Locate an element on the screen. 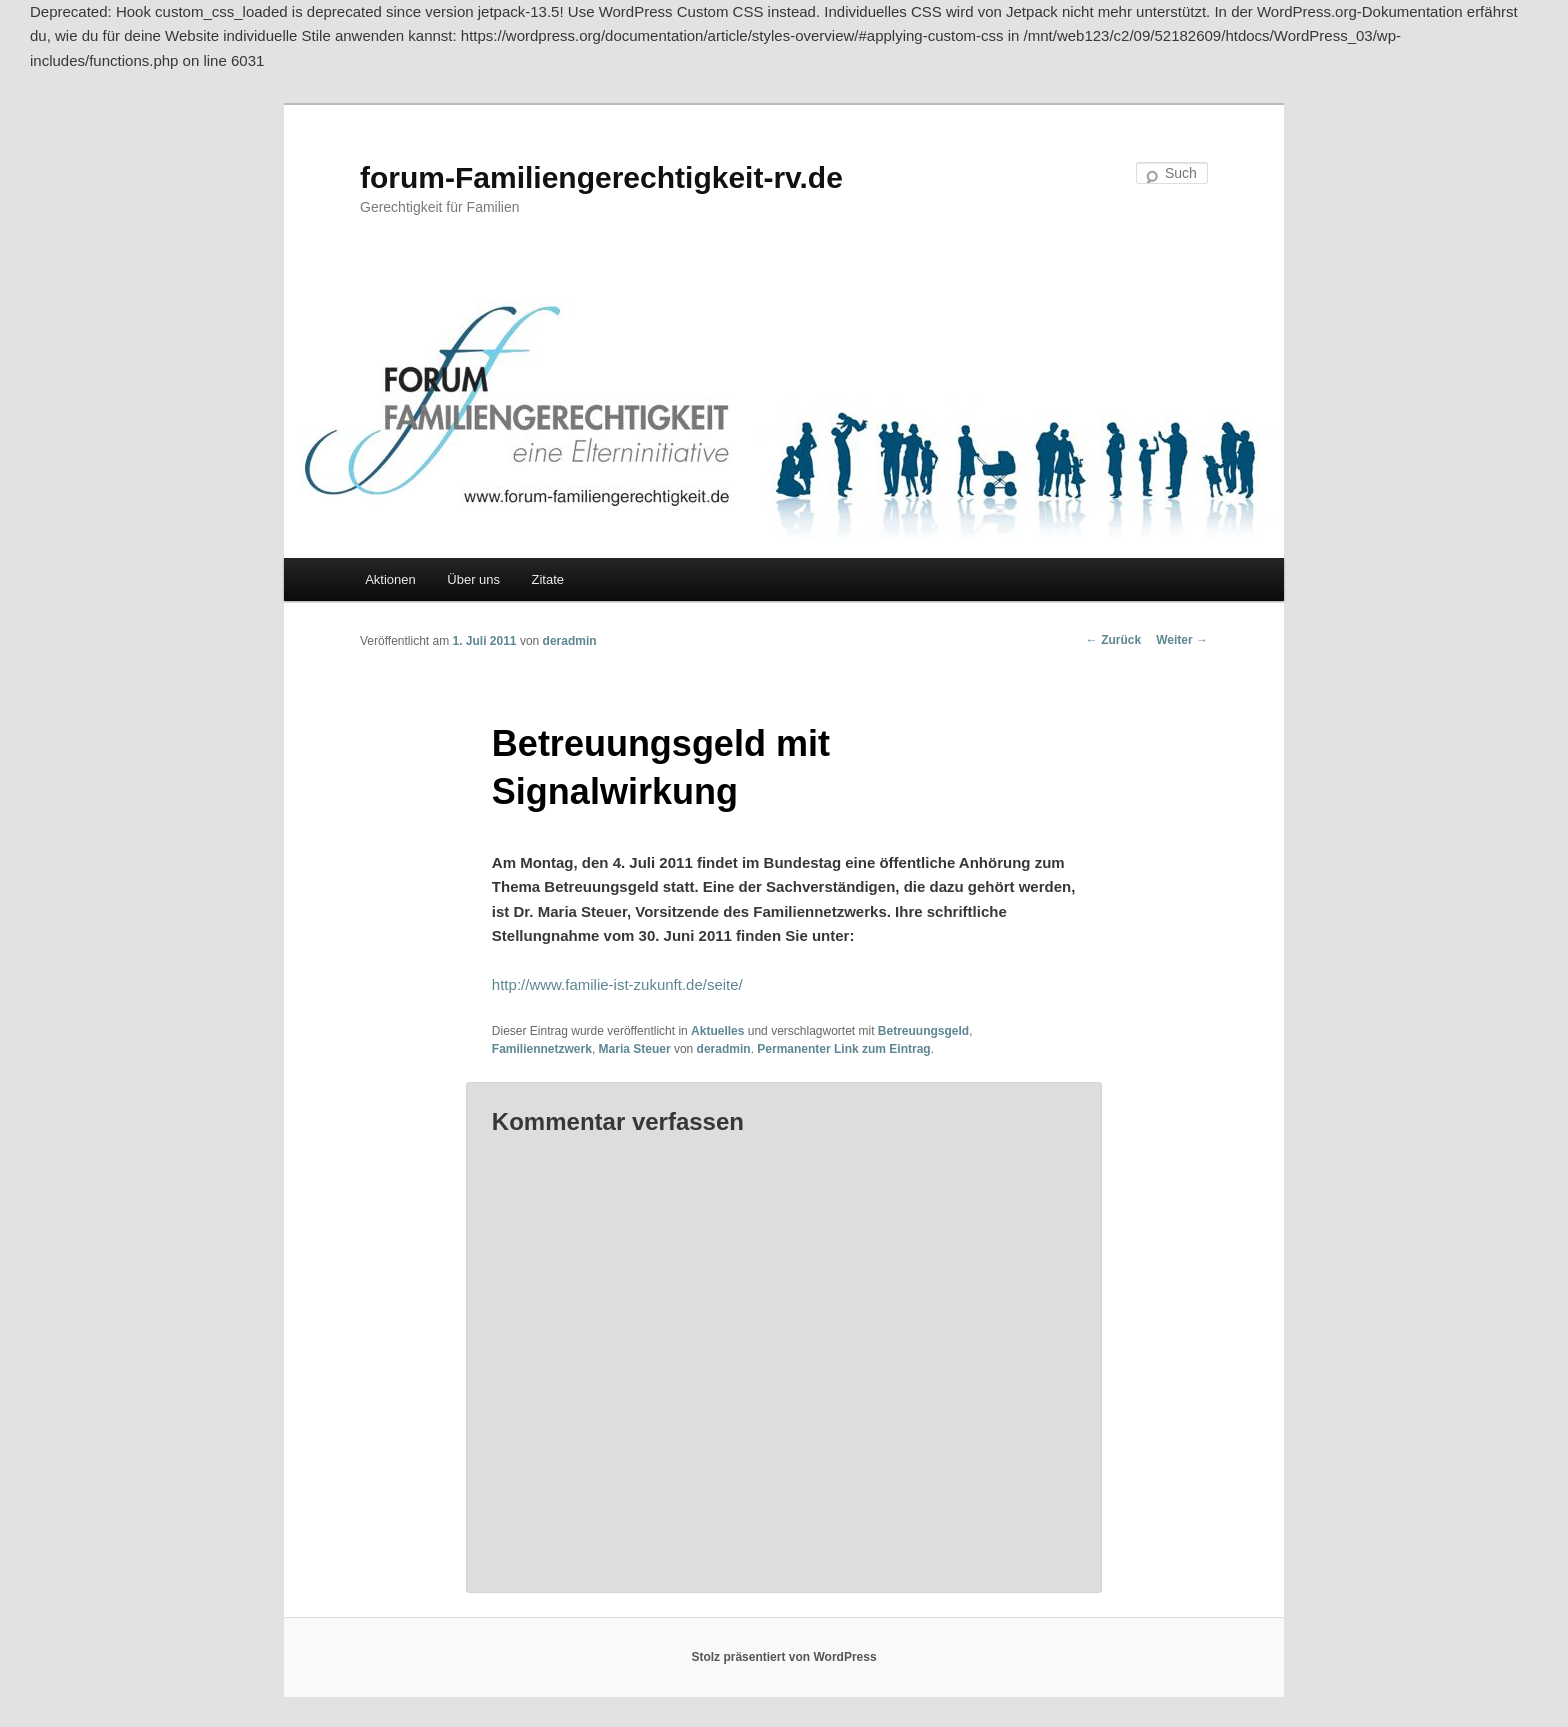 This screenshot has height=1727, width=1568. deradmin is located at coordinates (570, 641).